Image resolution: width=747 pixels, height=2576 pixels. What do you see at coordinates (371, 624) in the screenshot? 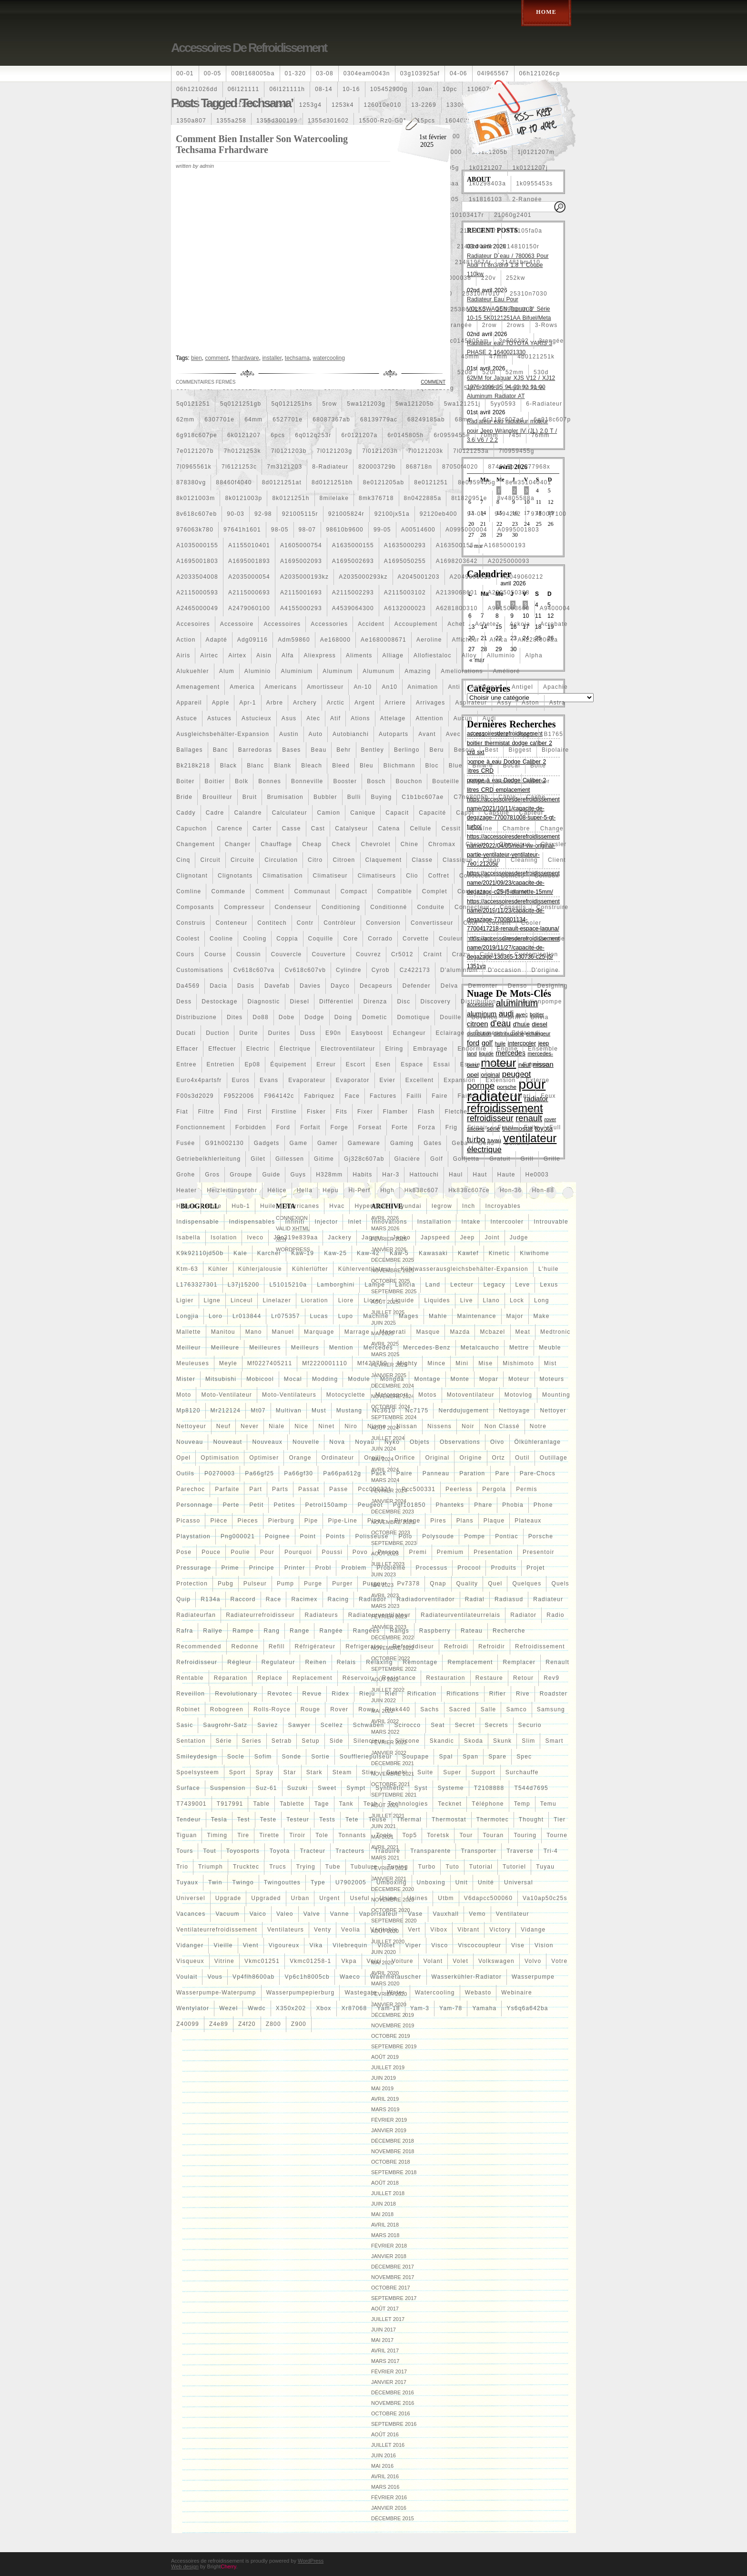
I see `accident` at bounding box center [371, 624].